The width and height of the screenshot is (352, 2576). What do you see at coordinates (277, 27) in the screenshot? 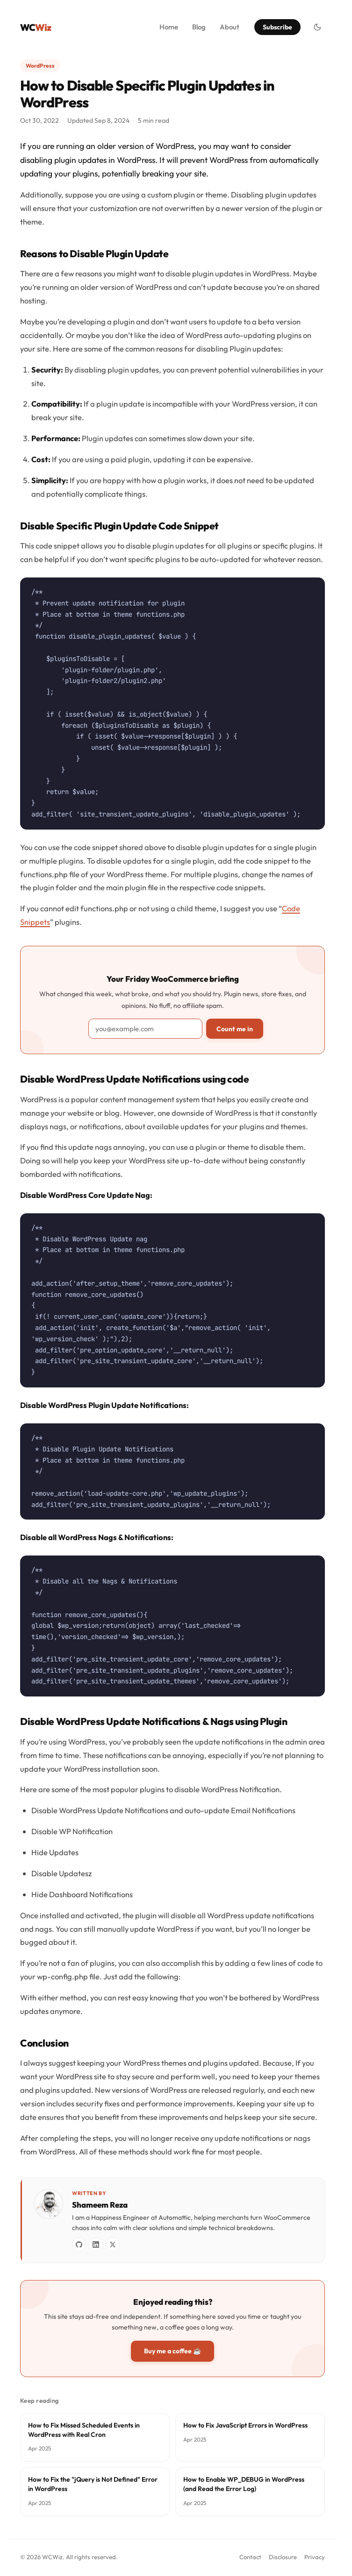
I see `Subscribe` at bounding box center [277, 27].